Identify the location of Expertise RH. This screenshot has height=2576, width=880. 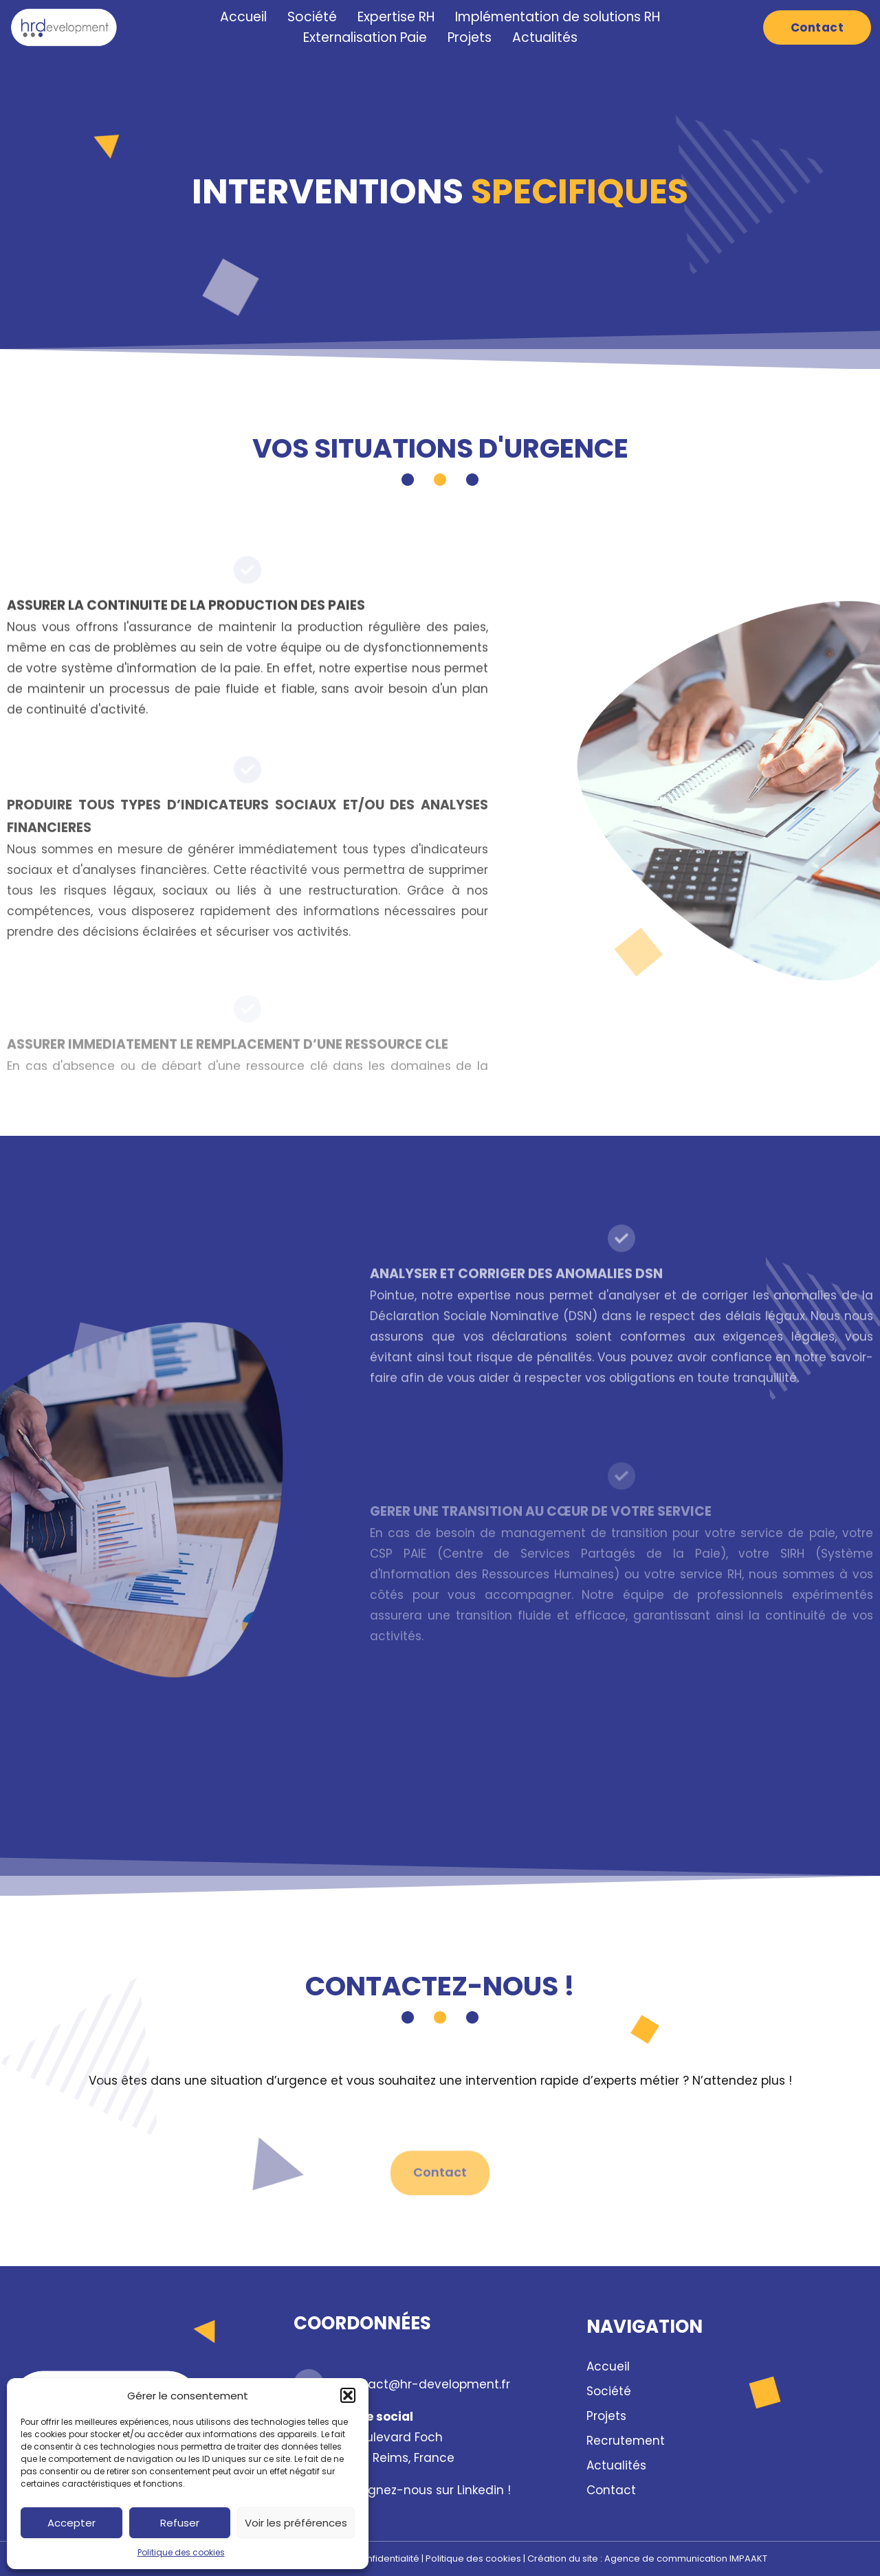
(396, 17).